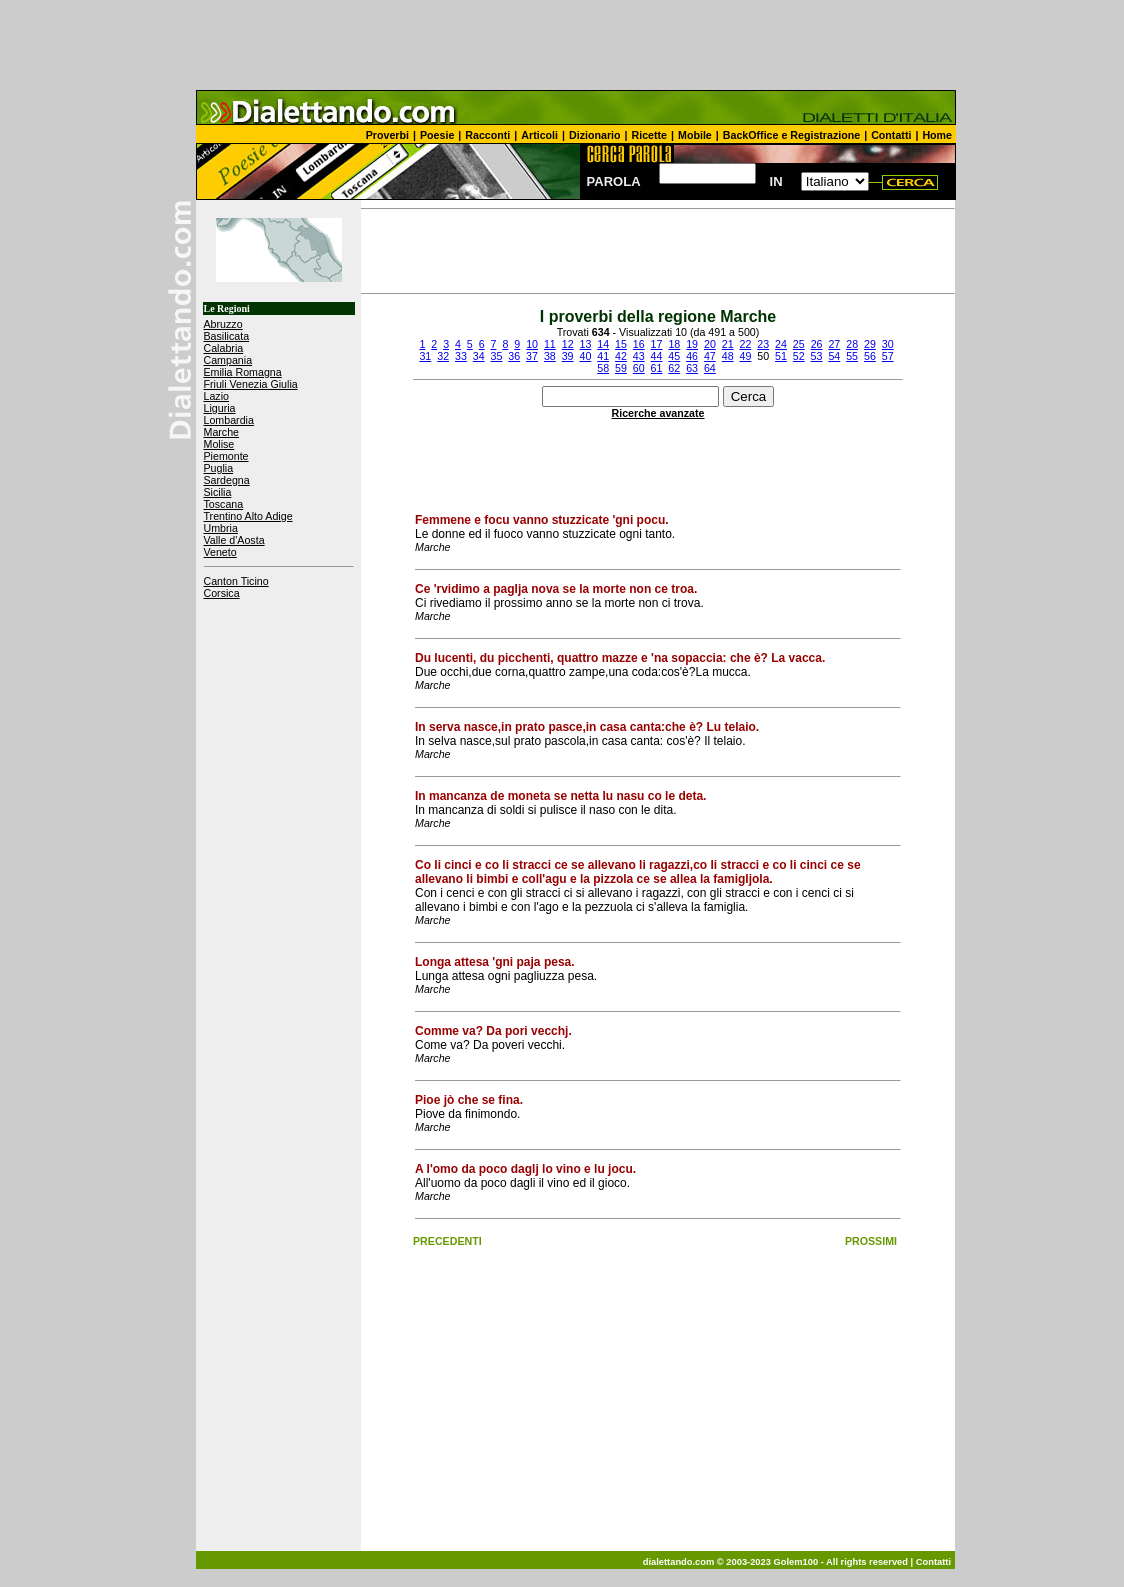  What do you see at coordinates (852, 356) in the screenshot?
I see `55` at bounding box center [852, 356].